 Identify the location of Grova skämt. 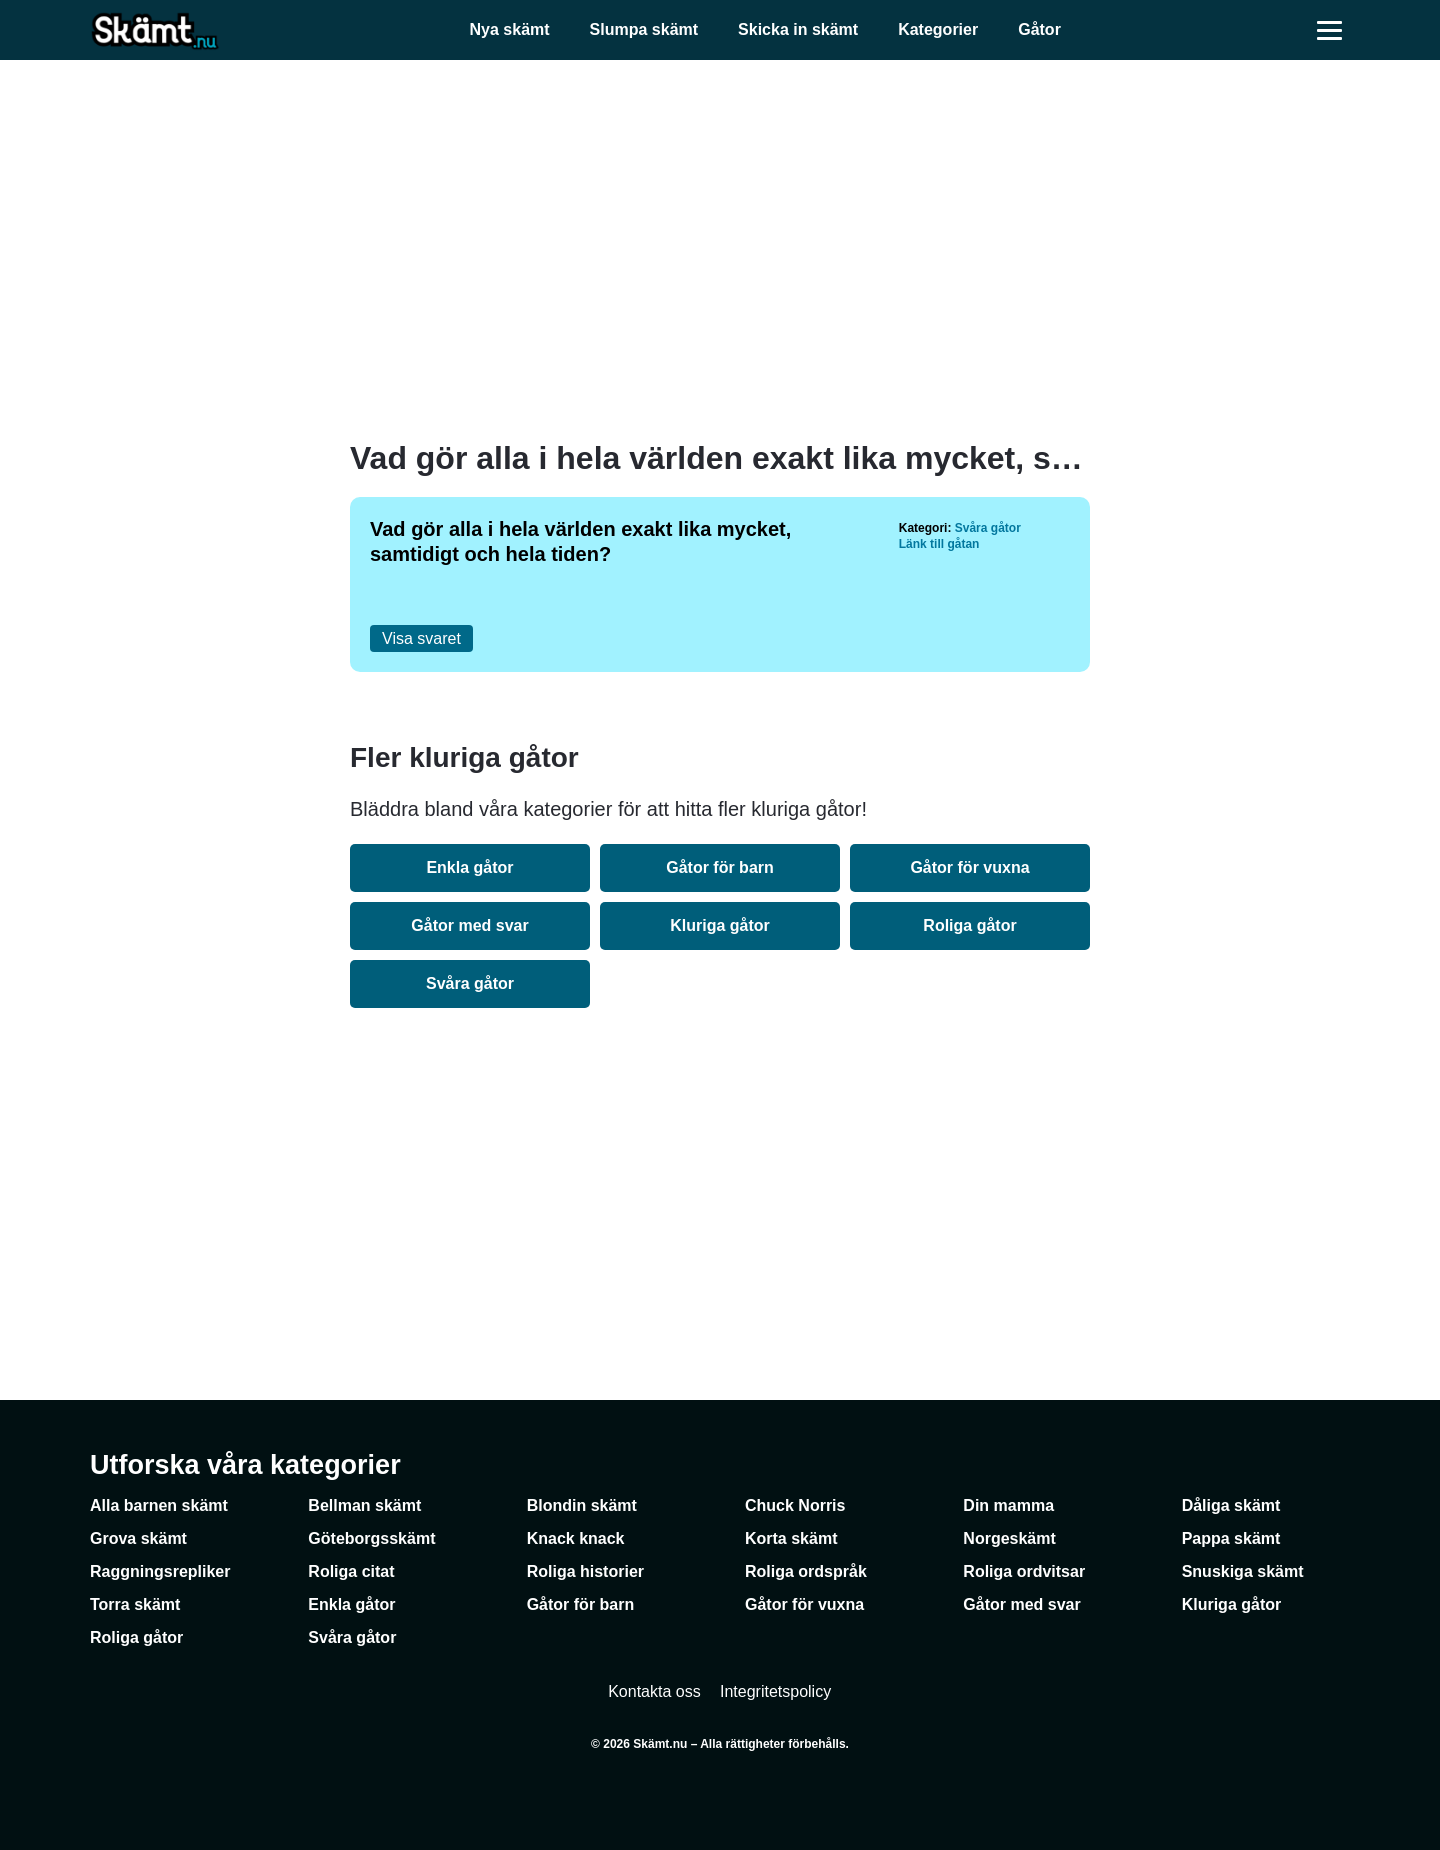
(138, 1538).